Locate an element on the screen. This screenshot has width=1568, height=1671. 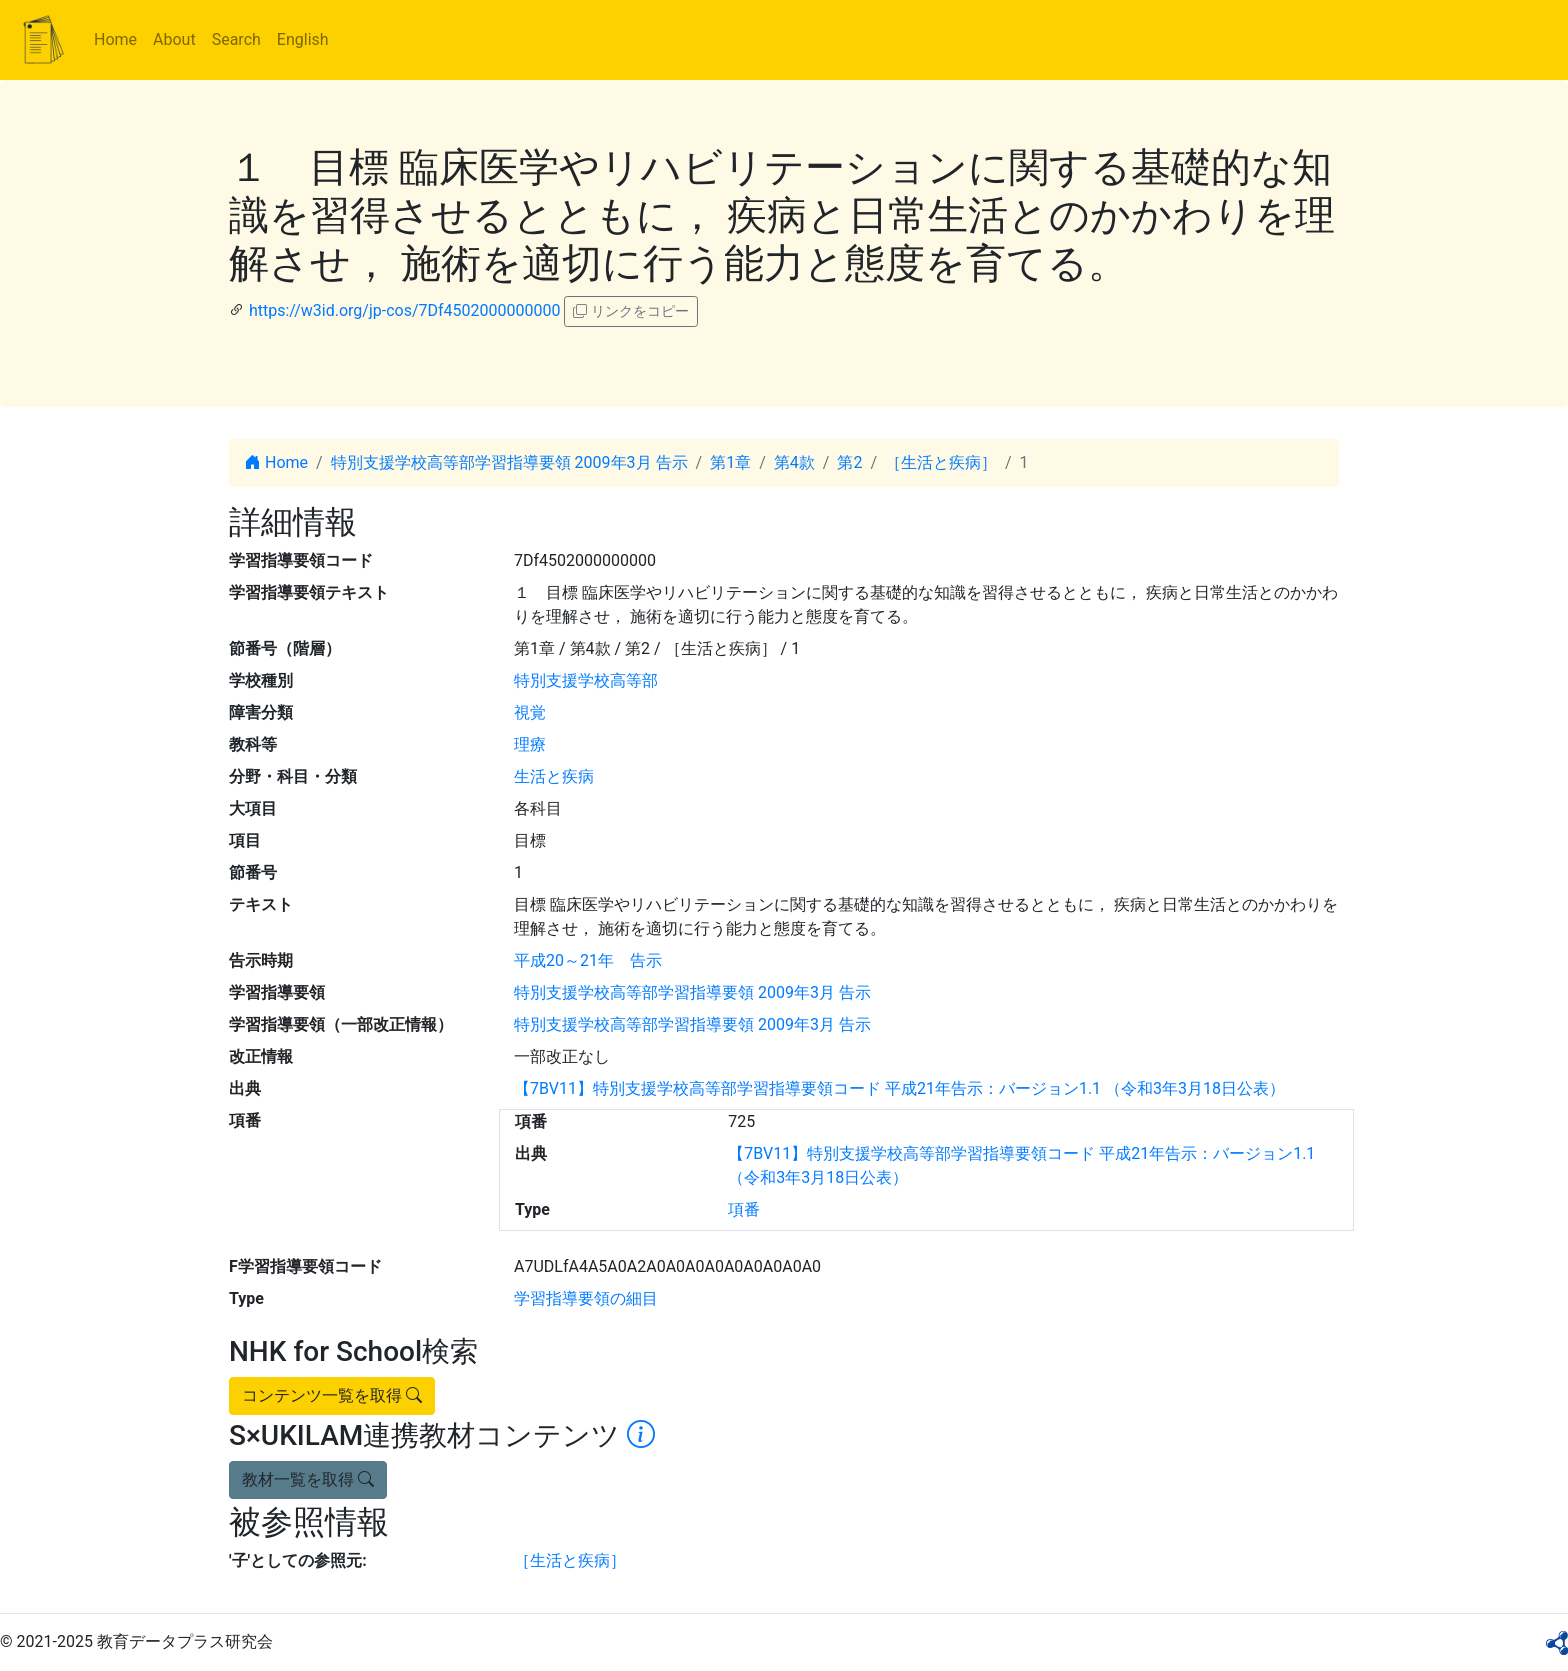
第1章 is located at coordinates (730, 462).